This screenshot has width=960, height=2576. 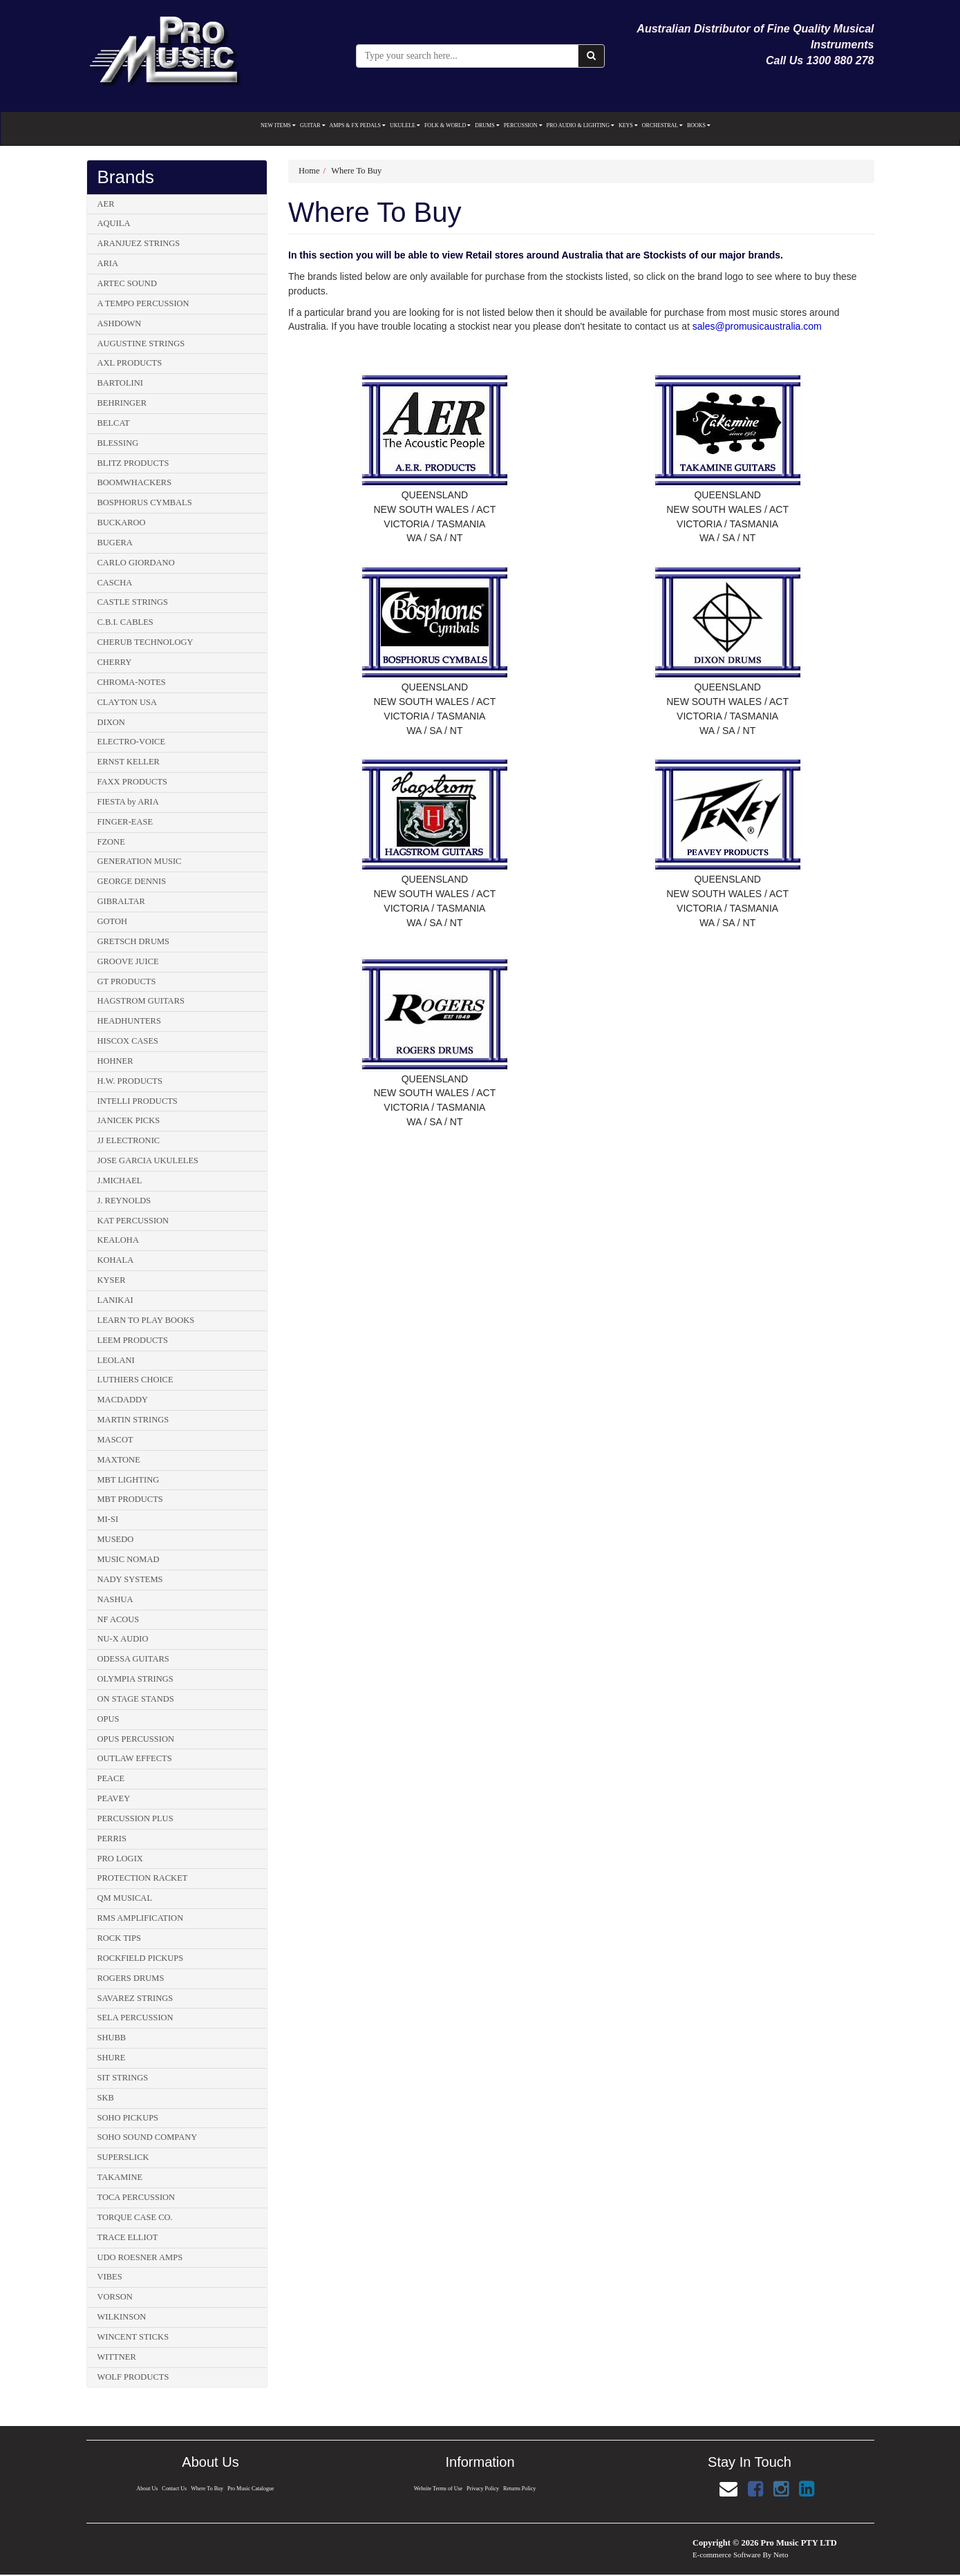 I want to click on ROCKFIELD PICKUPS, so click(x=140, y=1958).